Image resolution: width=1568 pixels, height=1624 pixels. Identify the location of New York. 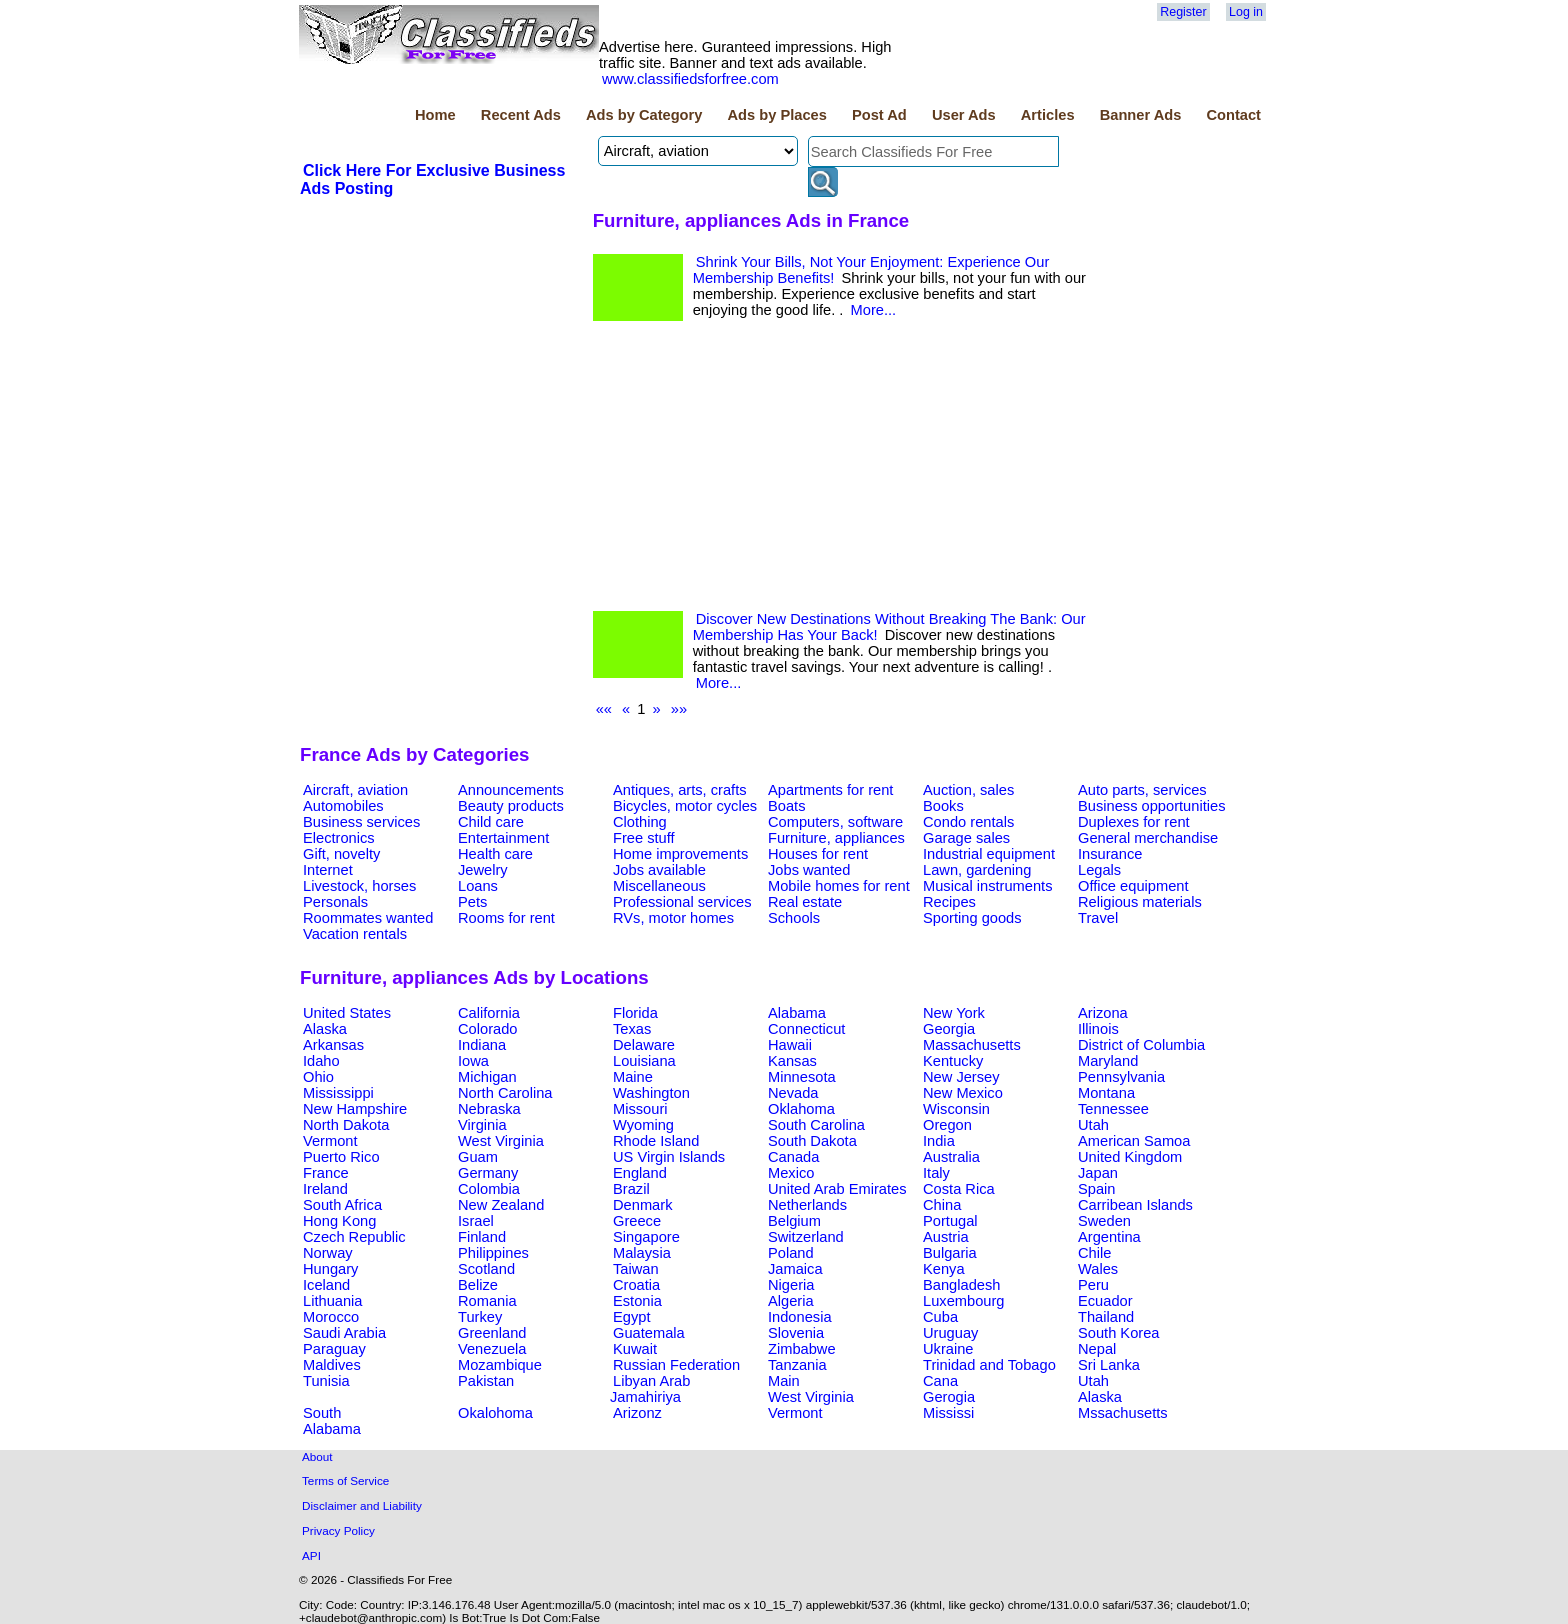
(954, 1013).